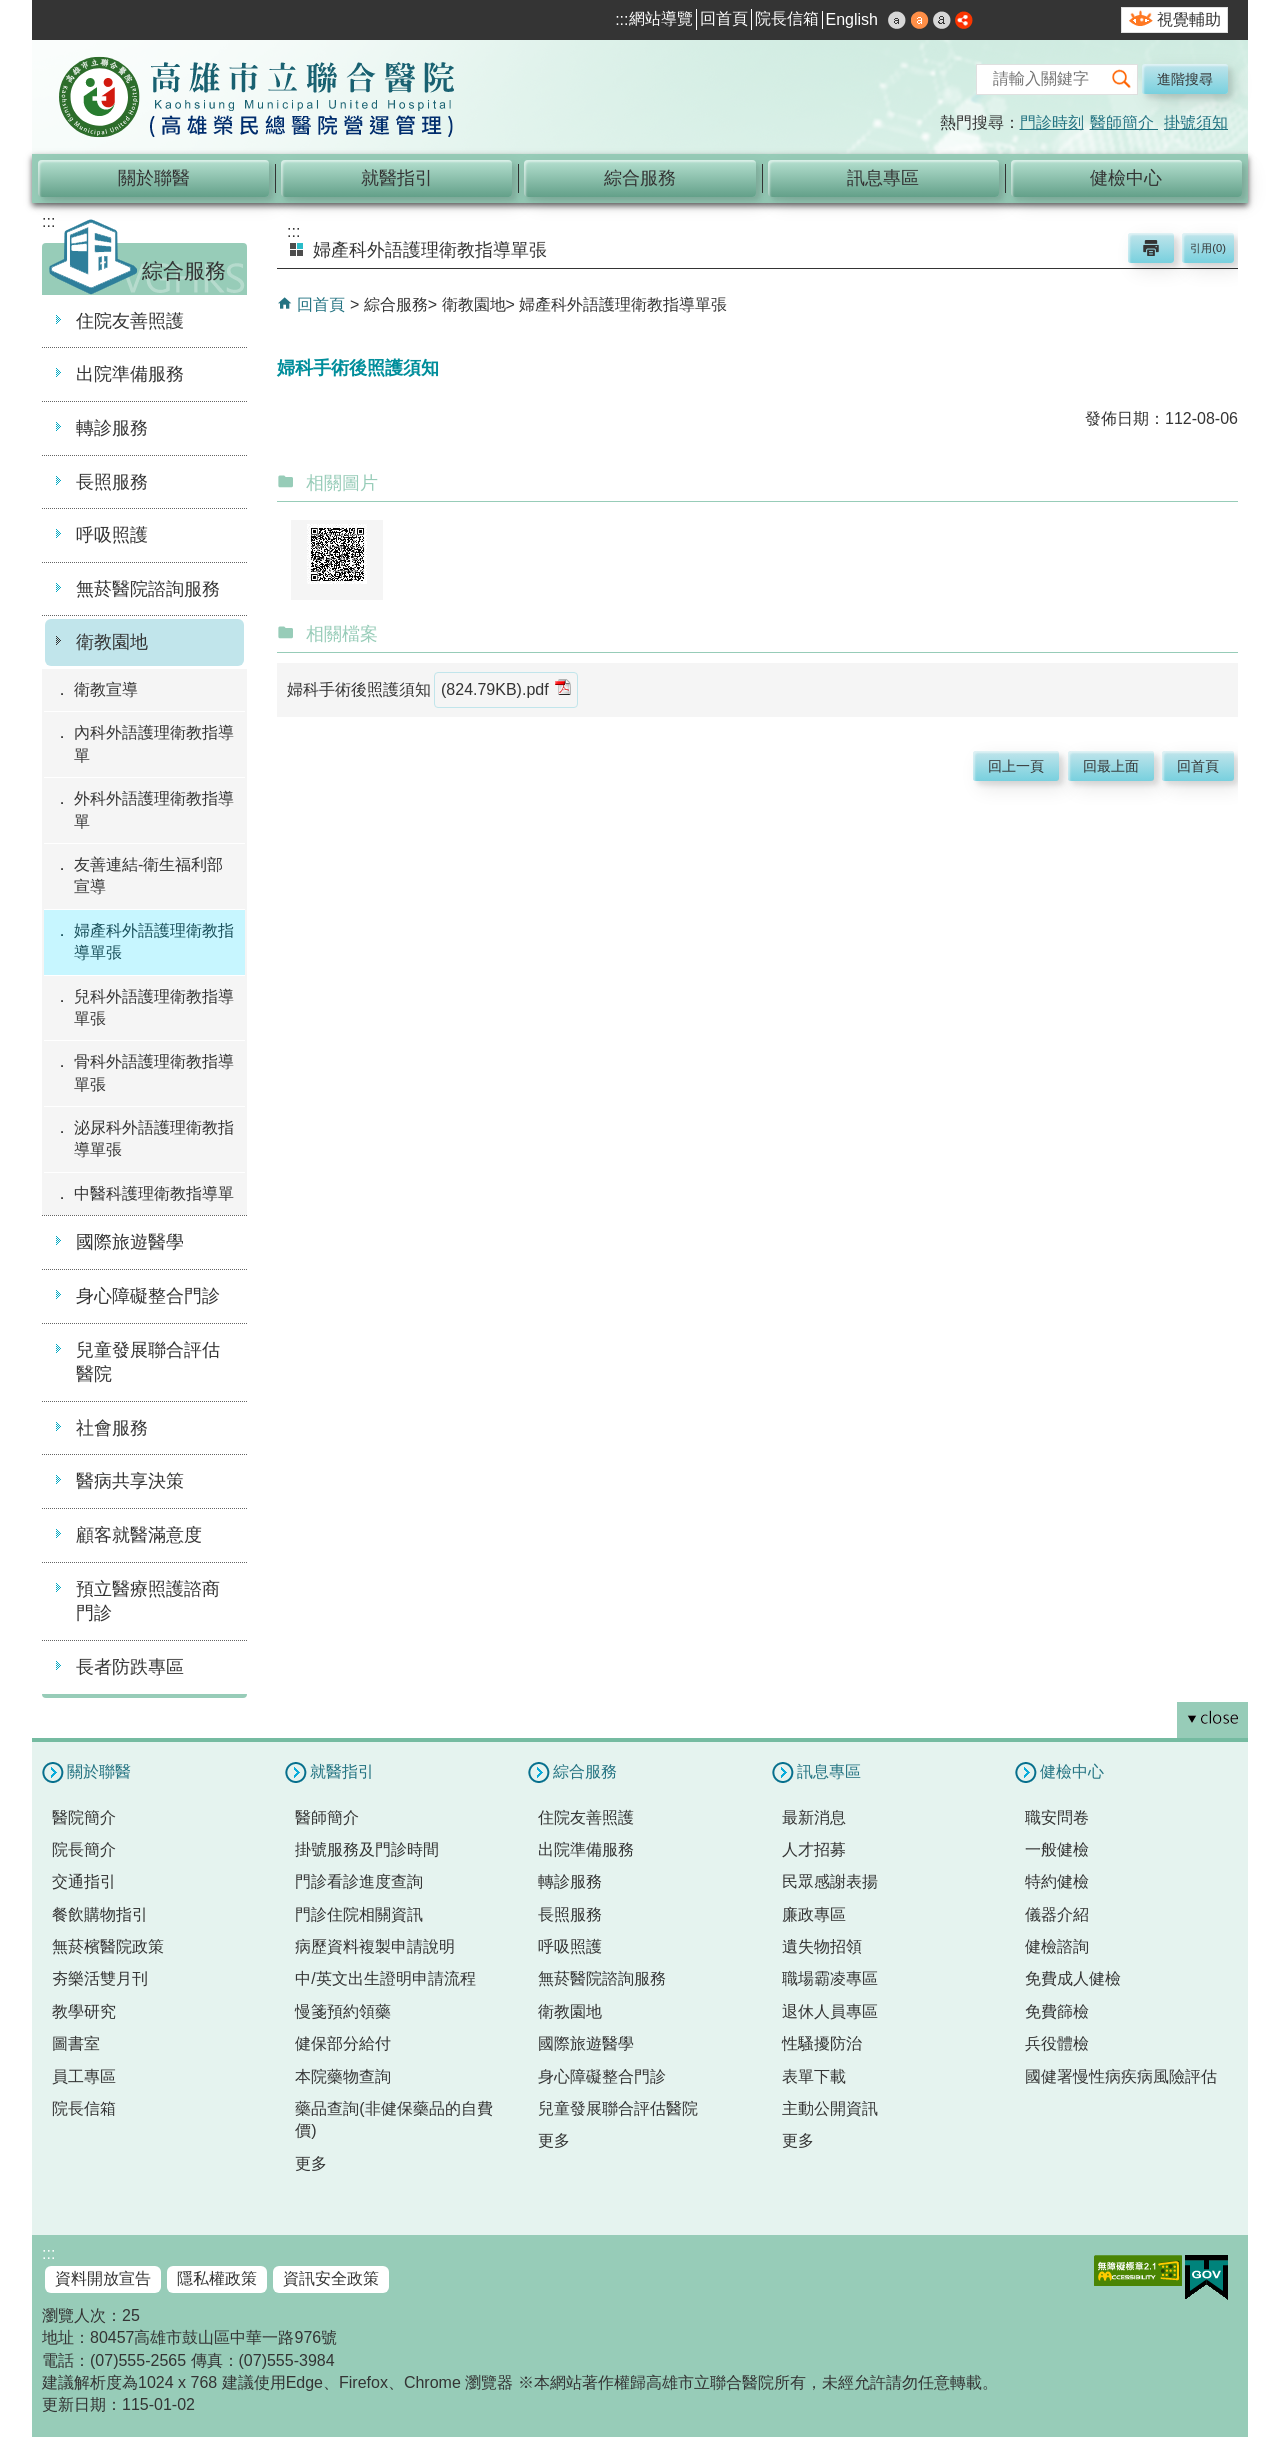 This screenshot has height=2437, width=1280. Describe the element at coordinates (130, 1242) in the screenshot. I see `國際旅遊醫學` at that location.